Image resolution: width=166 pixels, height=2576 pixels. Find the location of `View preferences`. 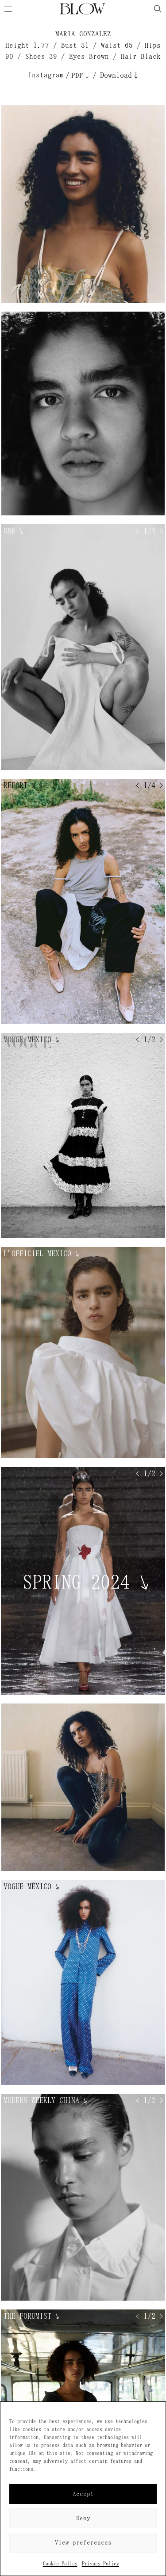

View preferences is located at coordinates (83, 2542).